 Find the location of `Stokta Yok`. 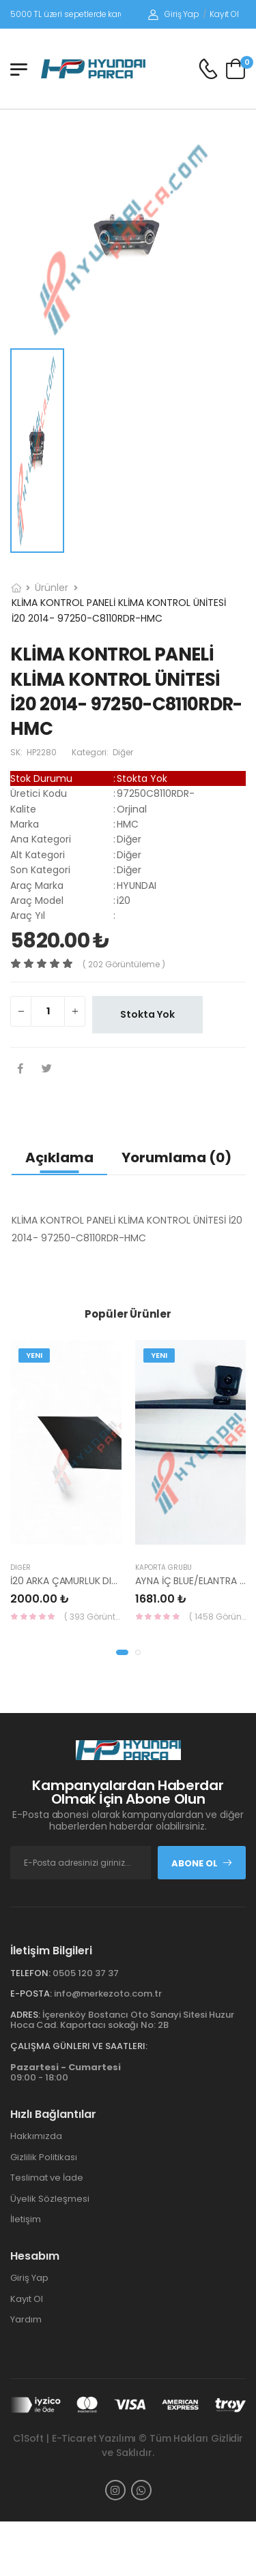

Stokta Yok is located at coordinates (147, 1014).